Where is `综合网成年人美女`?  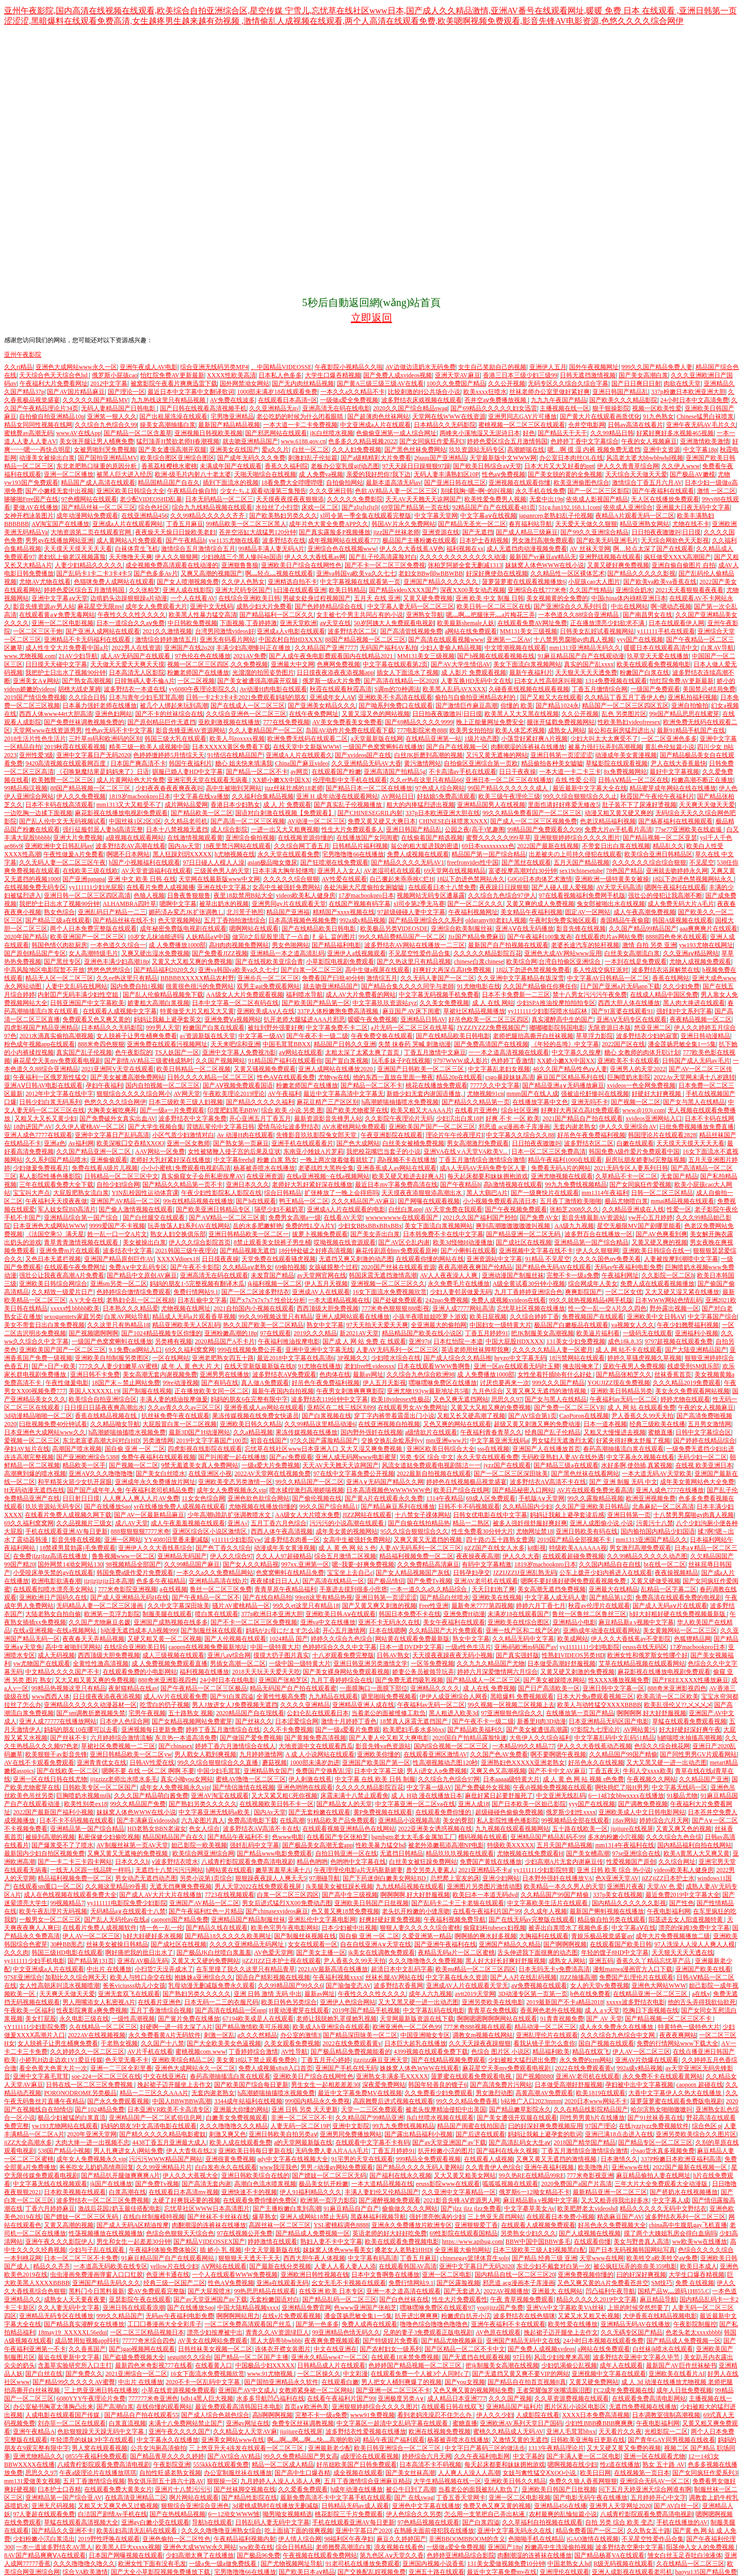 综合网成年人美女 is located at coordinates (593, 1283).